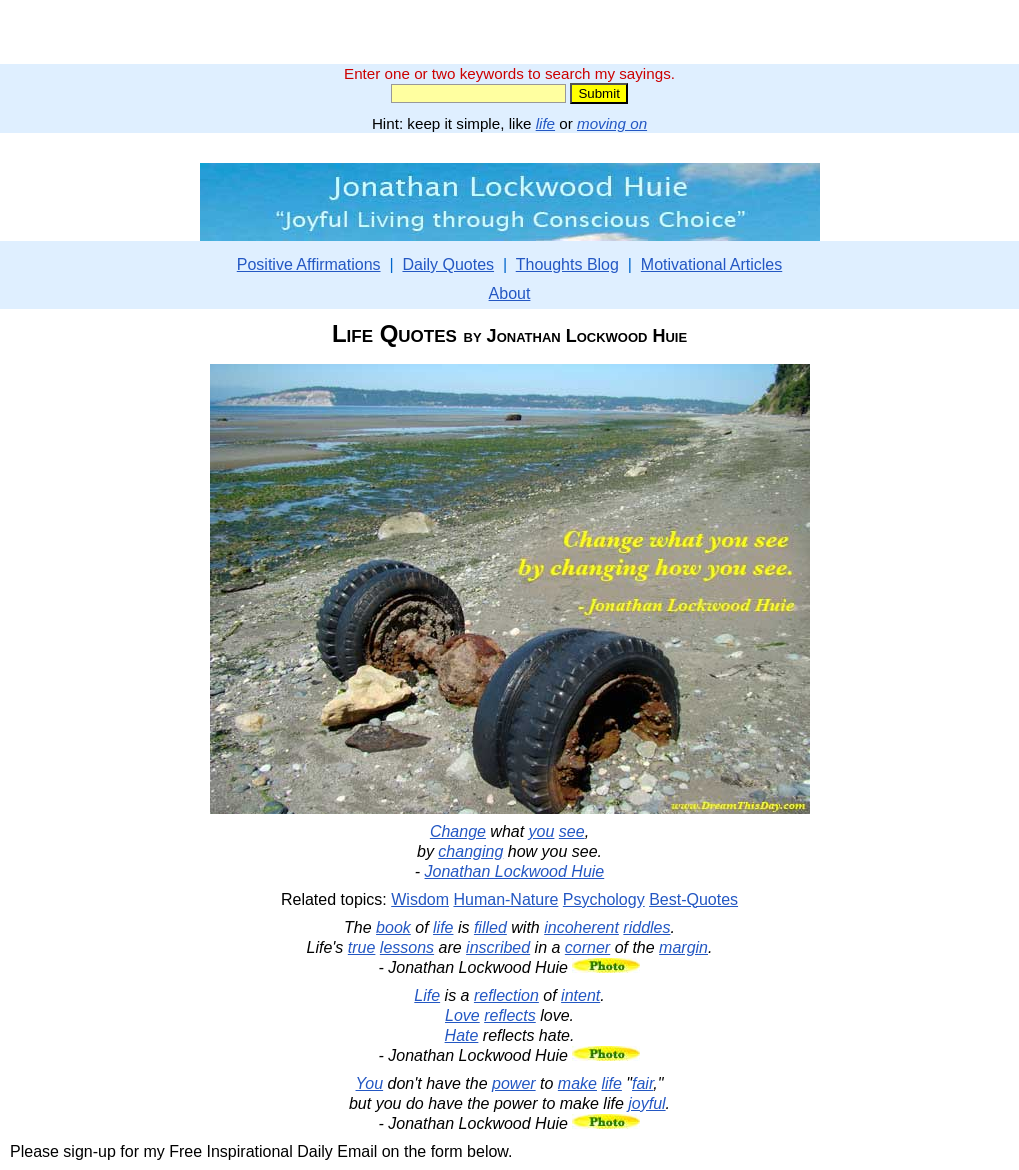  What do you see at coordinates (407, 947) in the screenshot?
I see `lessons` at bounding box center [407, 947].